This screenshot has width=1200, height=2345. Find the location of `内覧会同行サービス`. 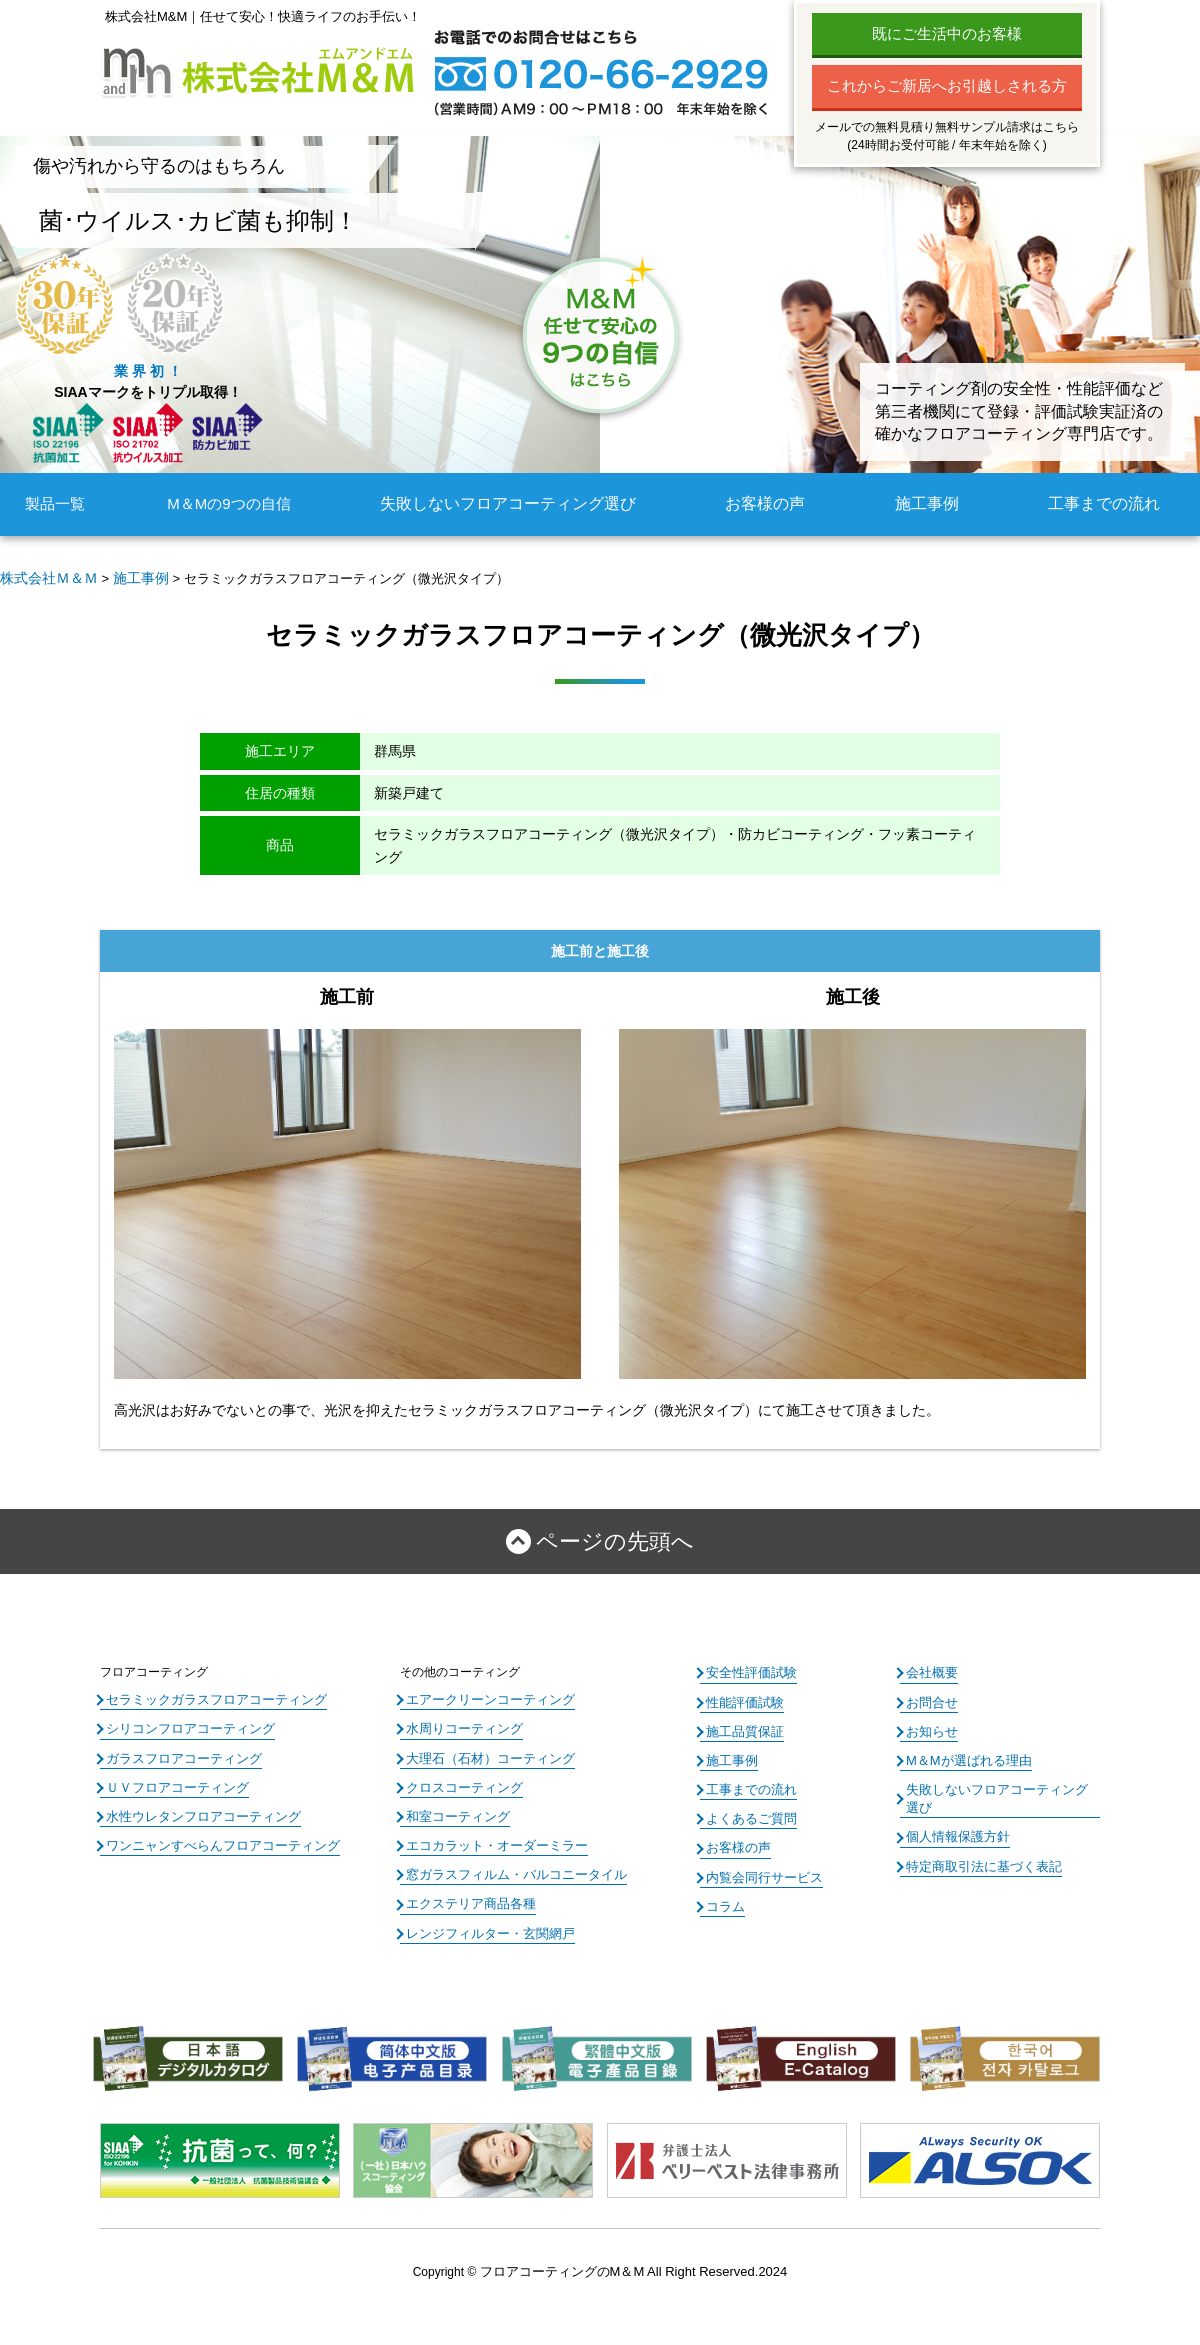

内覧会同行サービス is located at coordinates (760, 1863).